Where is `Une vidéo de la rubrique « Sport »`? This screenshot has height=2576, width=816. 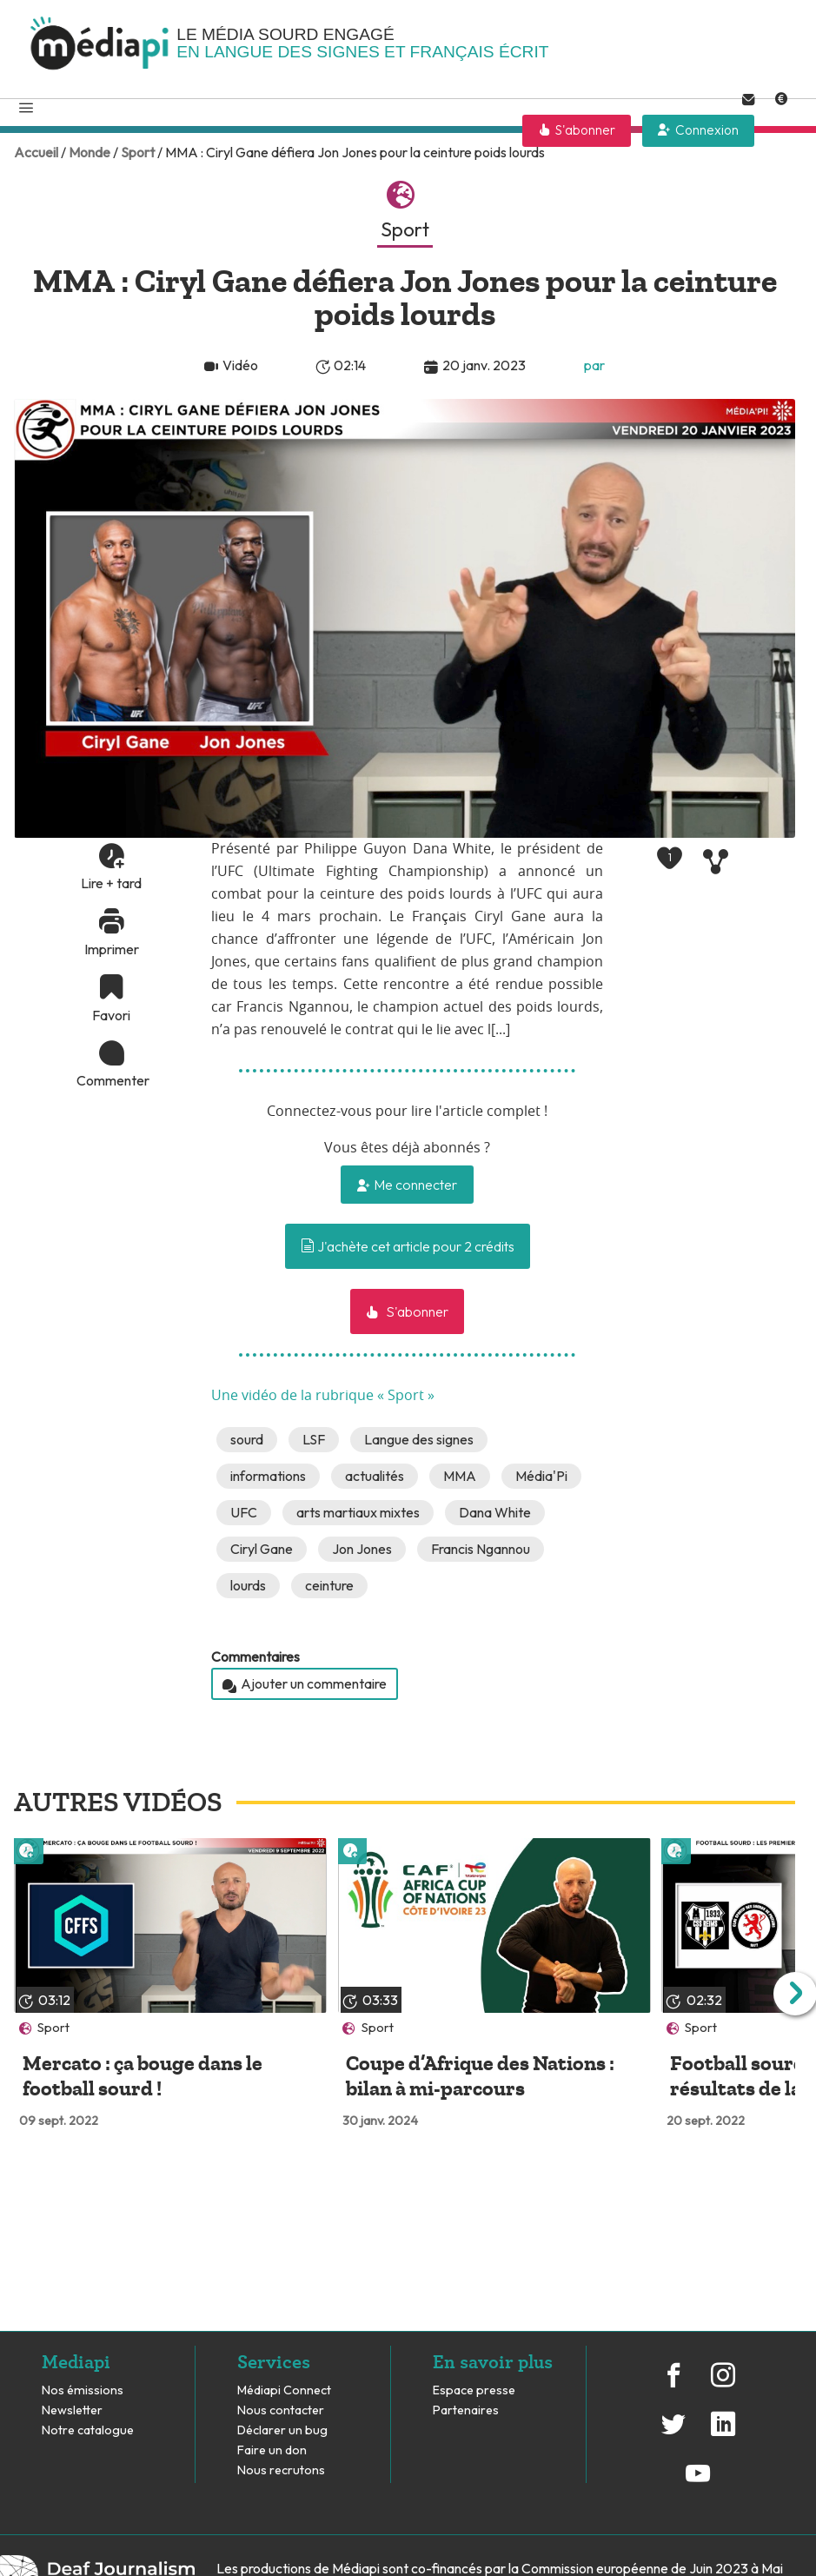 Une vidéo de la rubrique « Sport » is located at coordinates (323, 1396).